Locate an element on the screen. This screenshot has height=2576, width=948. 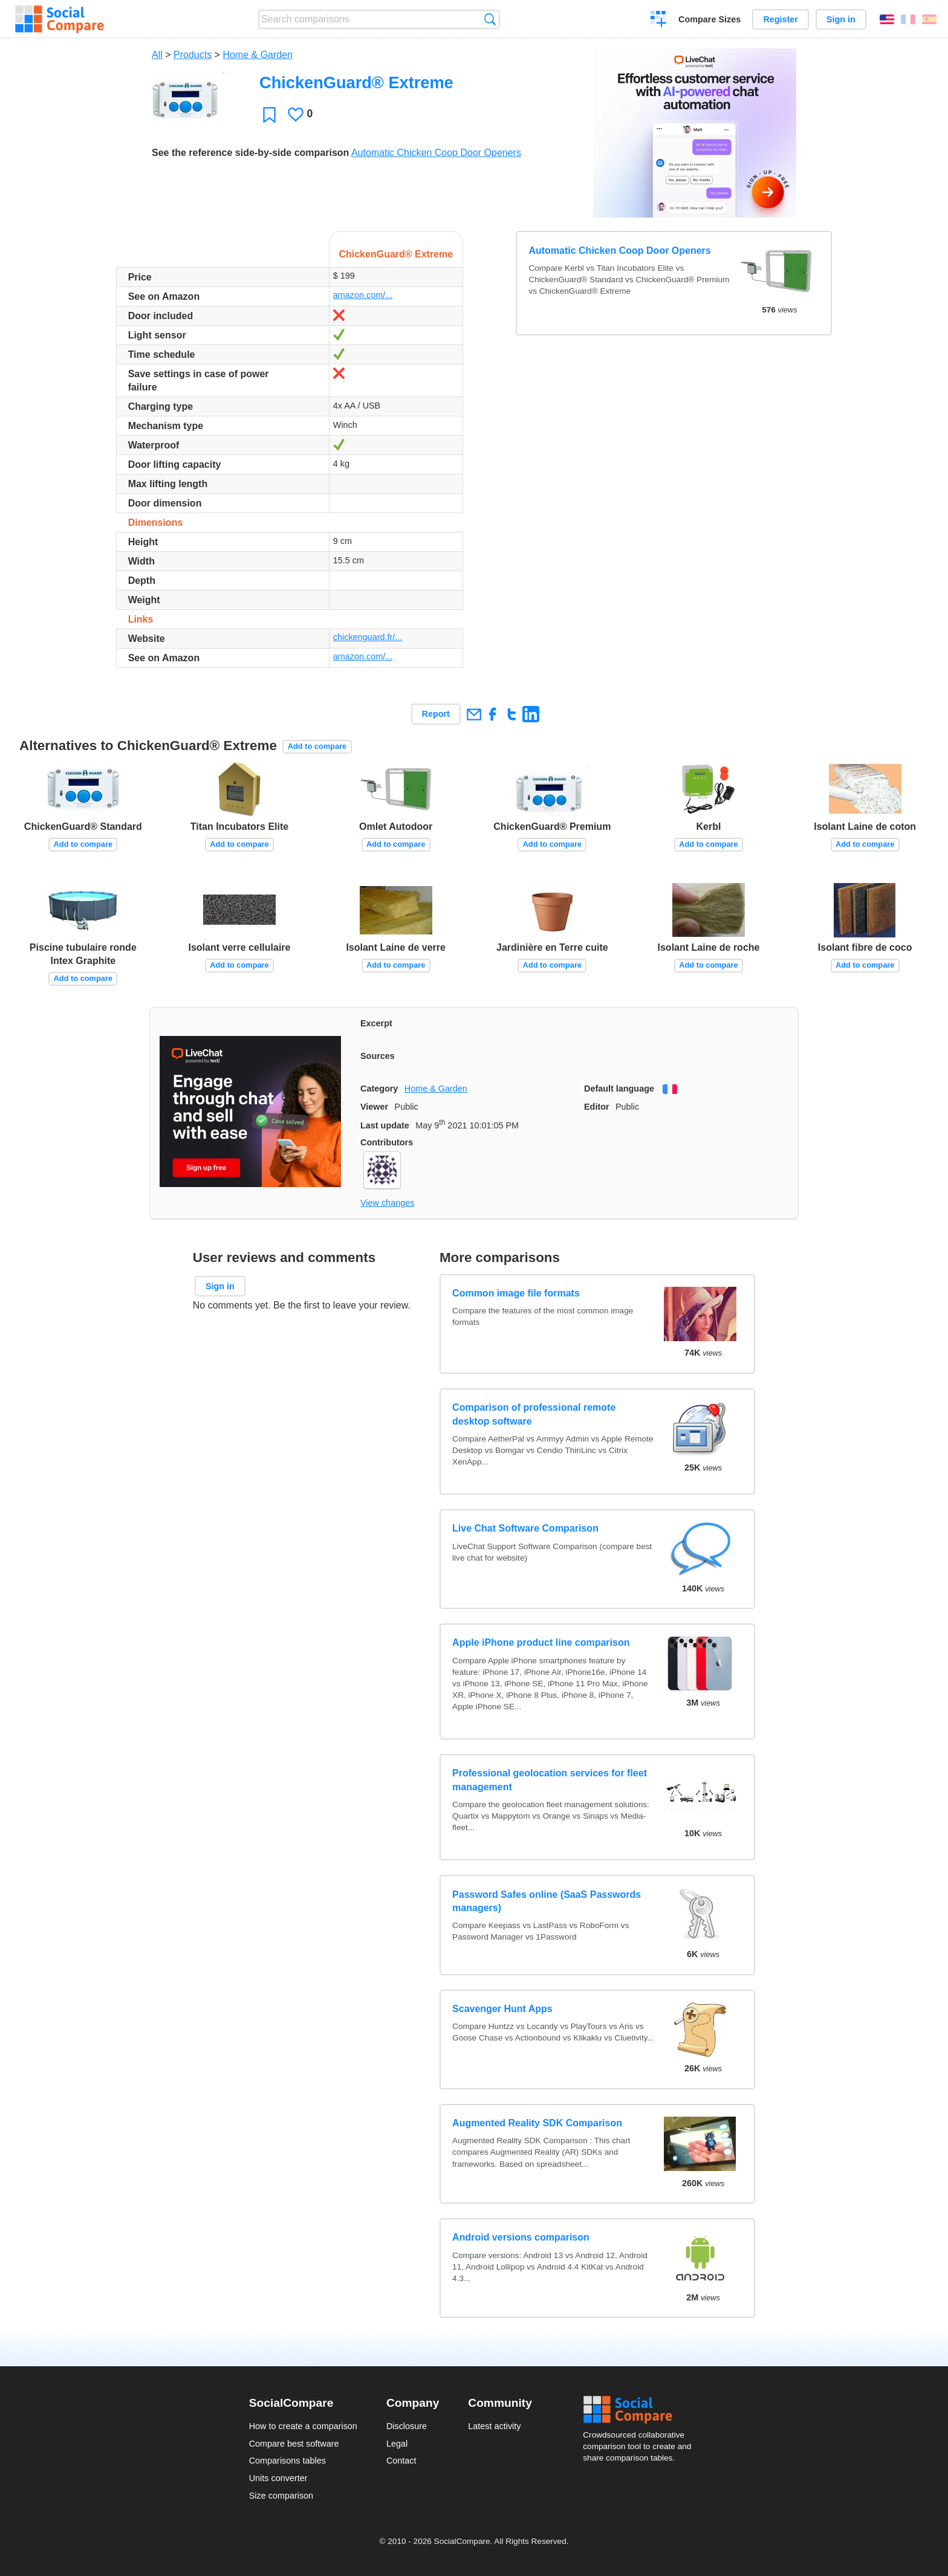
Apple iPhone product line comparison is located at coordinates (540, 1642).